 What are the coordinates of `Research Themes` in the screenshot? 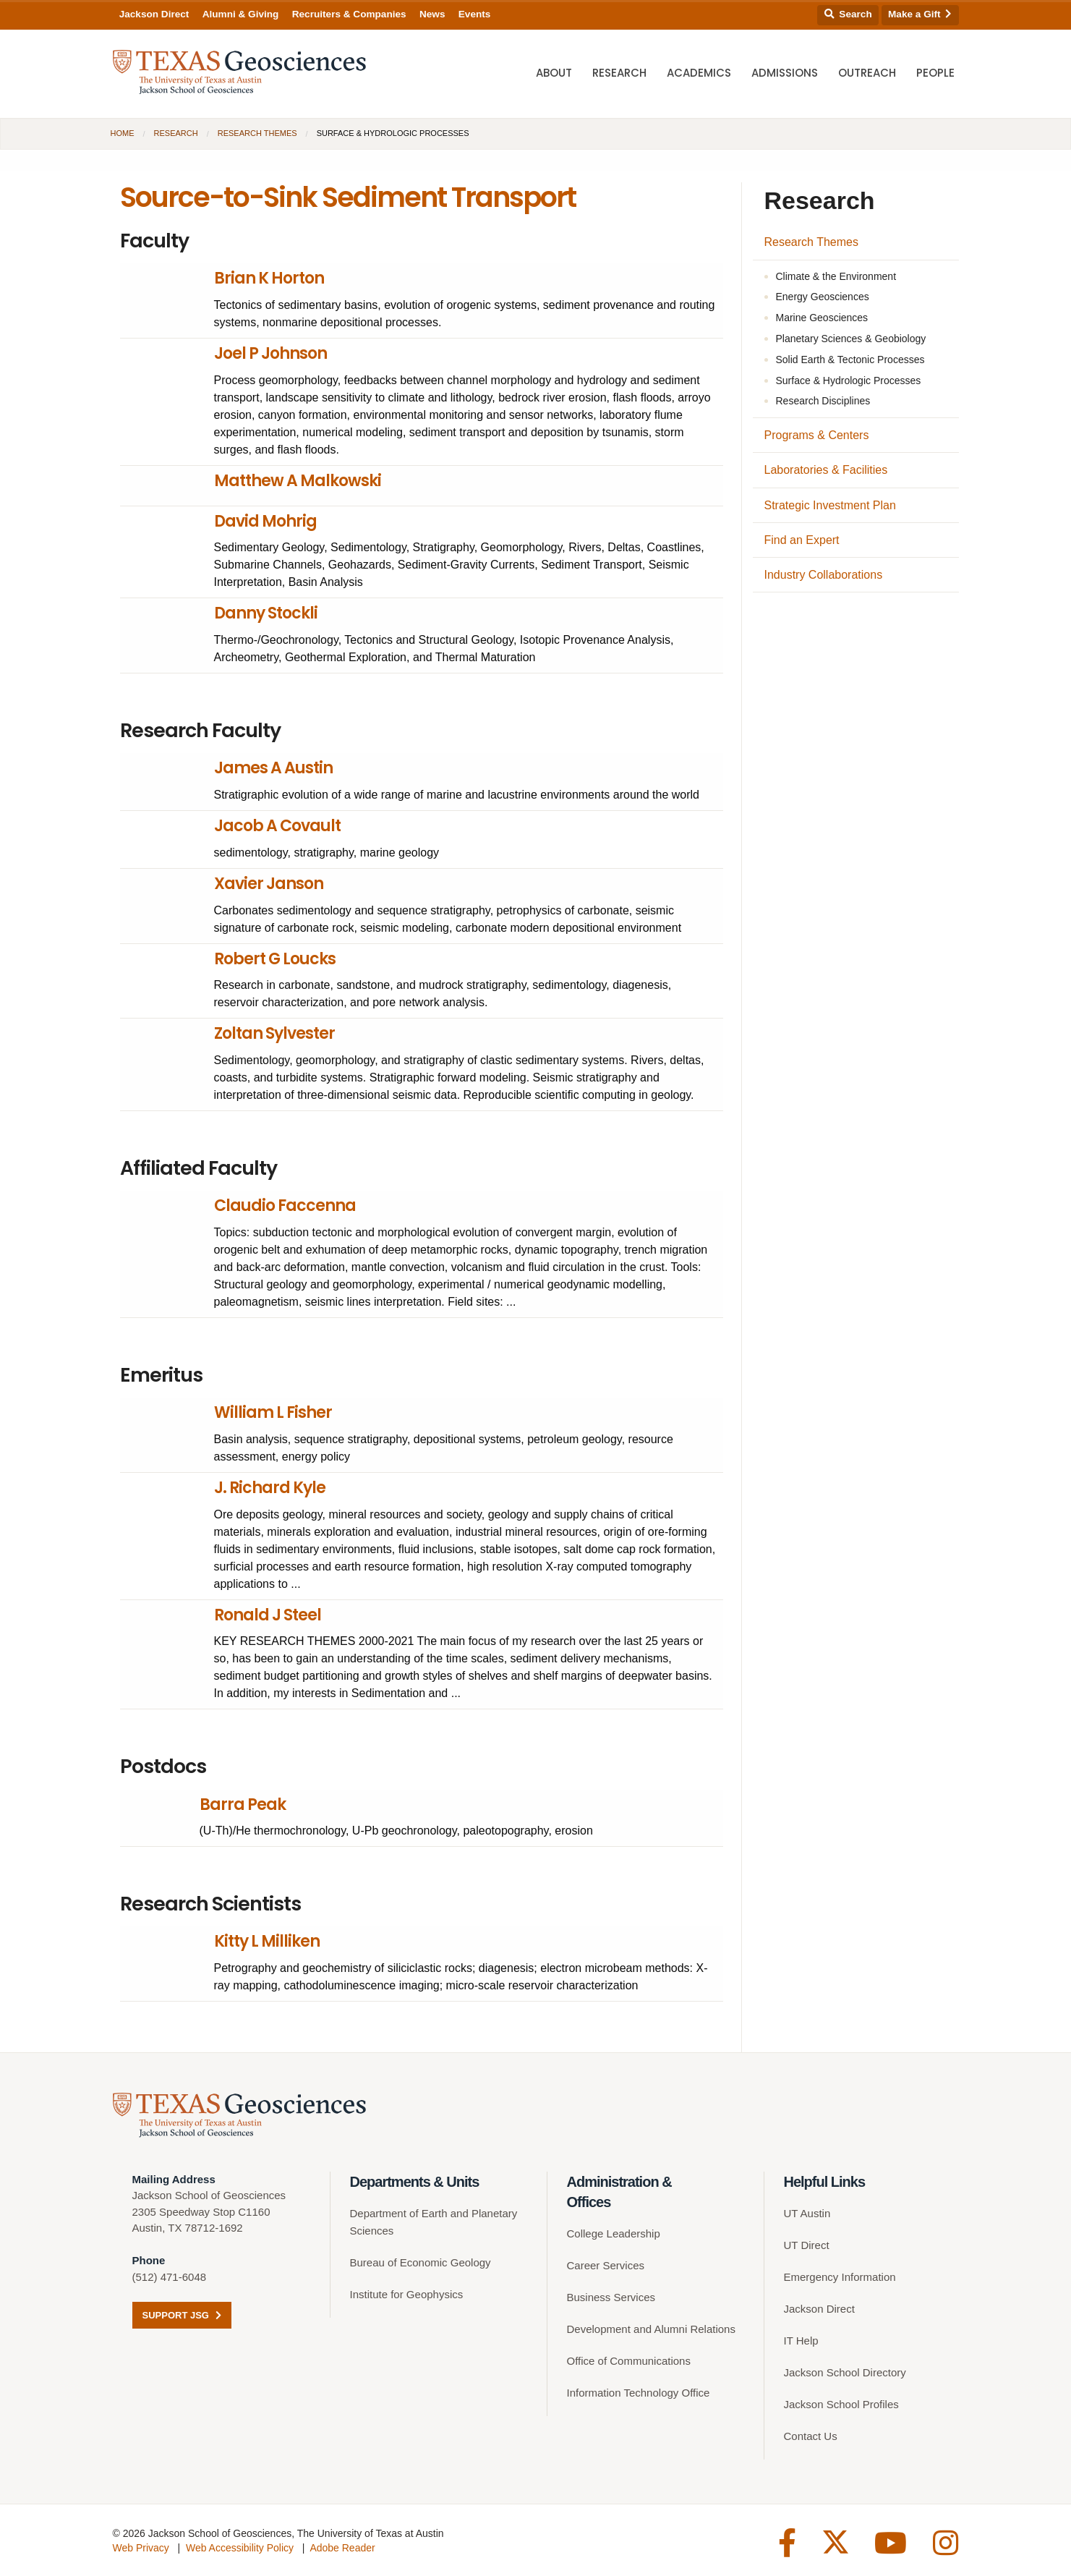 It's located at (257, 133).